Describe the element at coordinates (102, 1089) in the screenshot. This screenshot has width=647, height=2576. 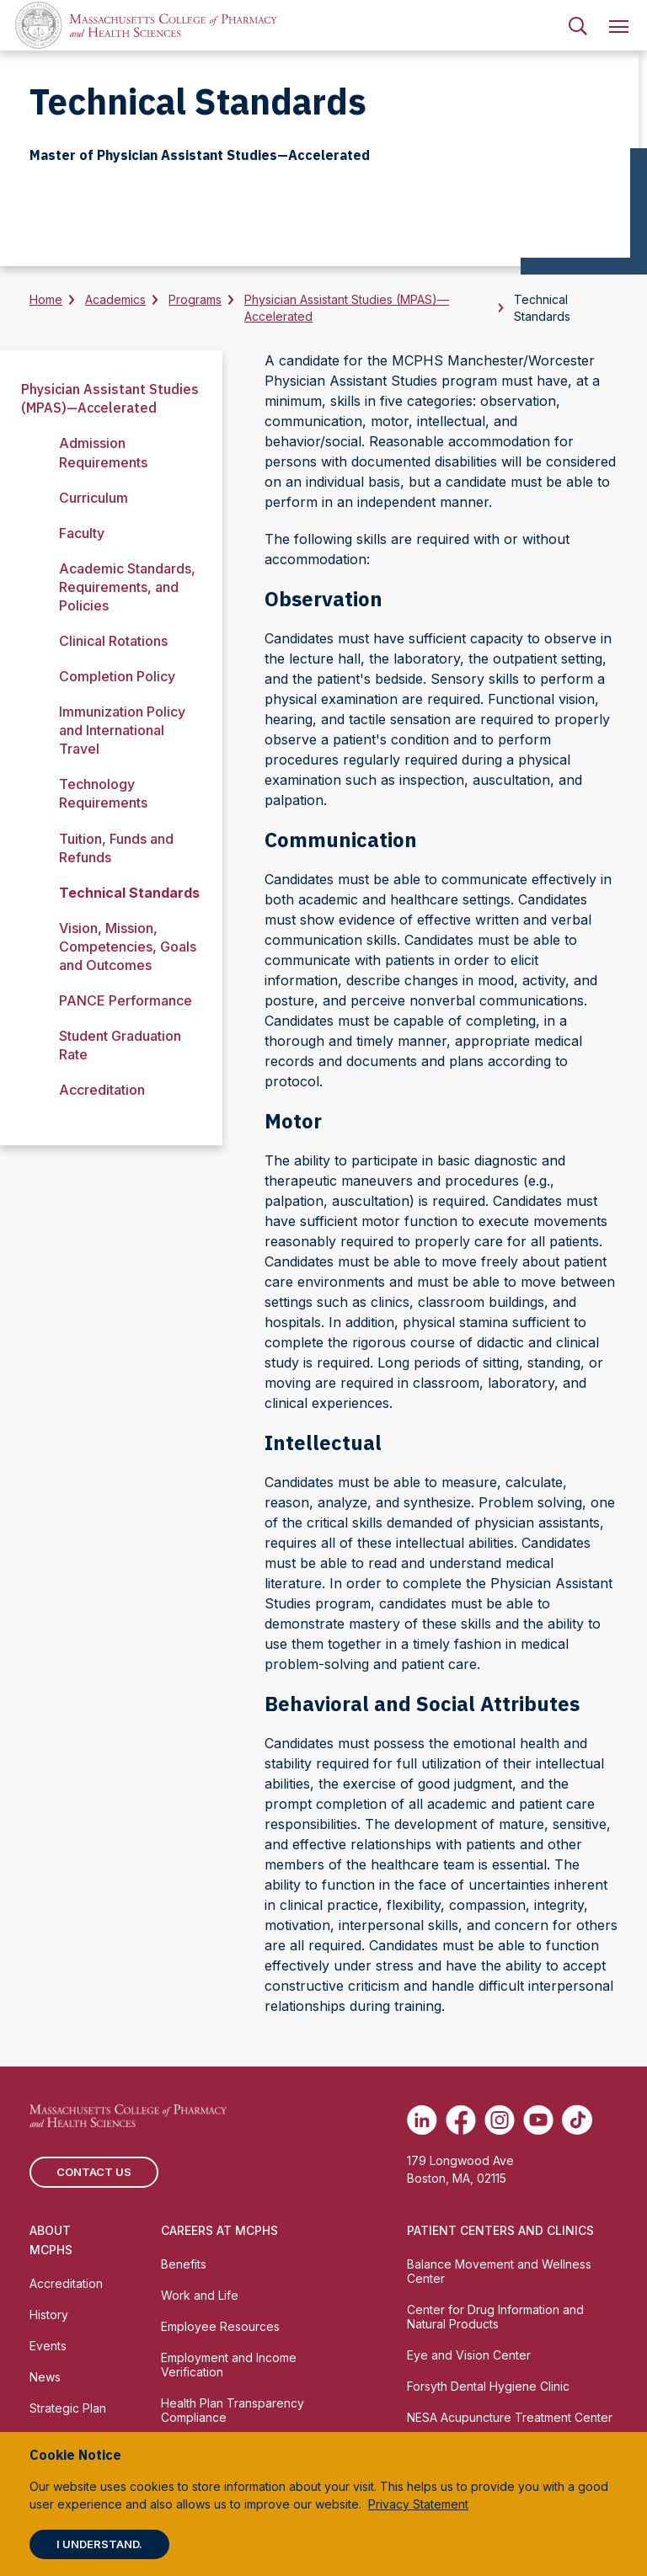
I see `Accreditation` at that location.